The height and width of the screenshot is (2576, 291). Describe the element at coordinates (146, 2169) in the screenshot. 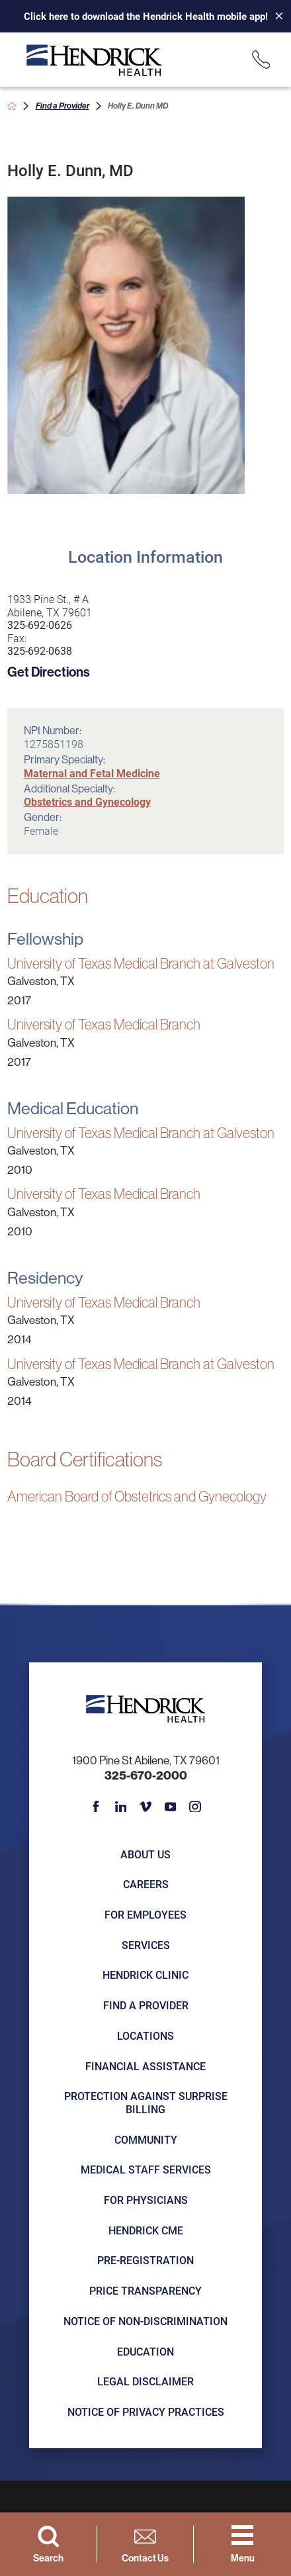

I see `Medical Staff Services` at that location.